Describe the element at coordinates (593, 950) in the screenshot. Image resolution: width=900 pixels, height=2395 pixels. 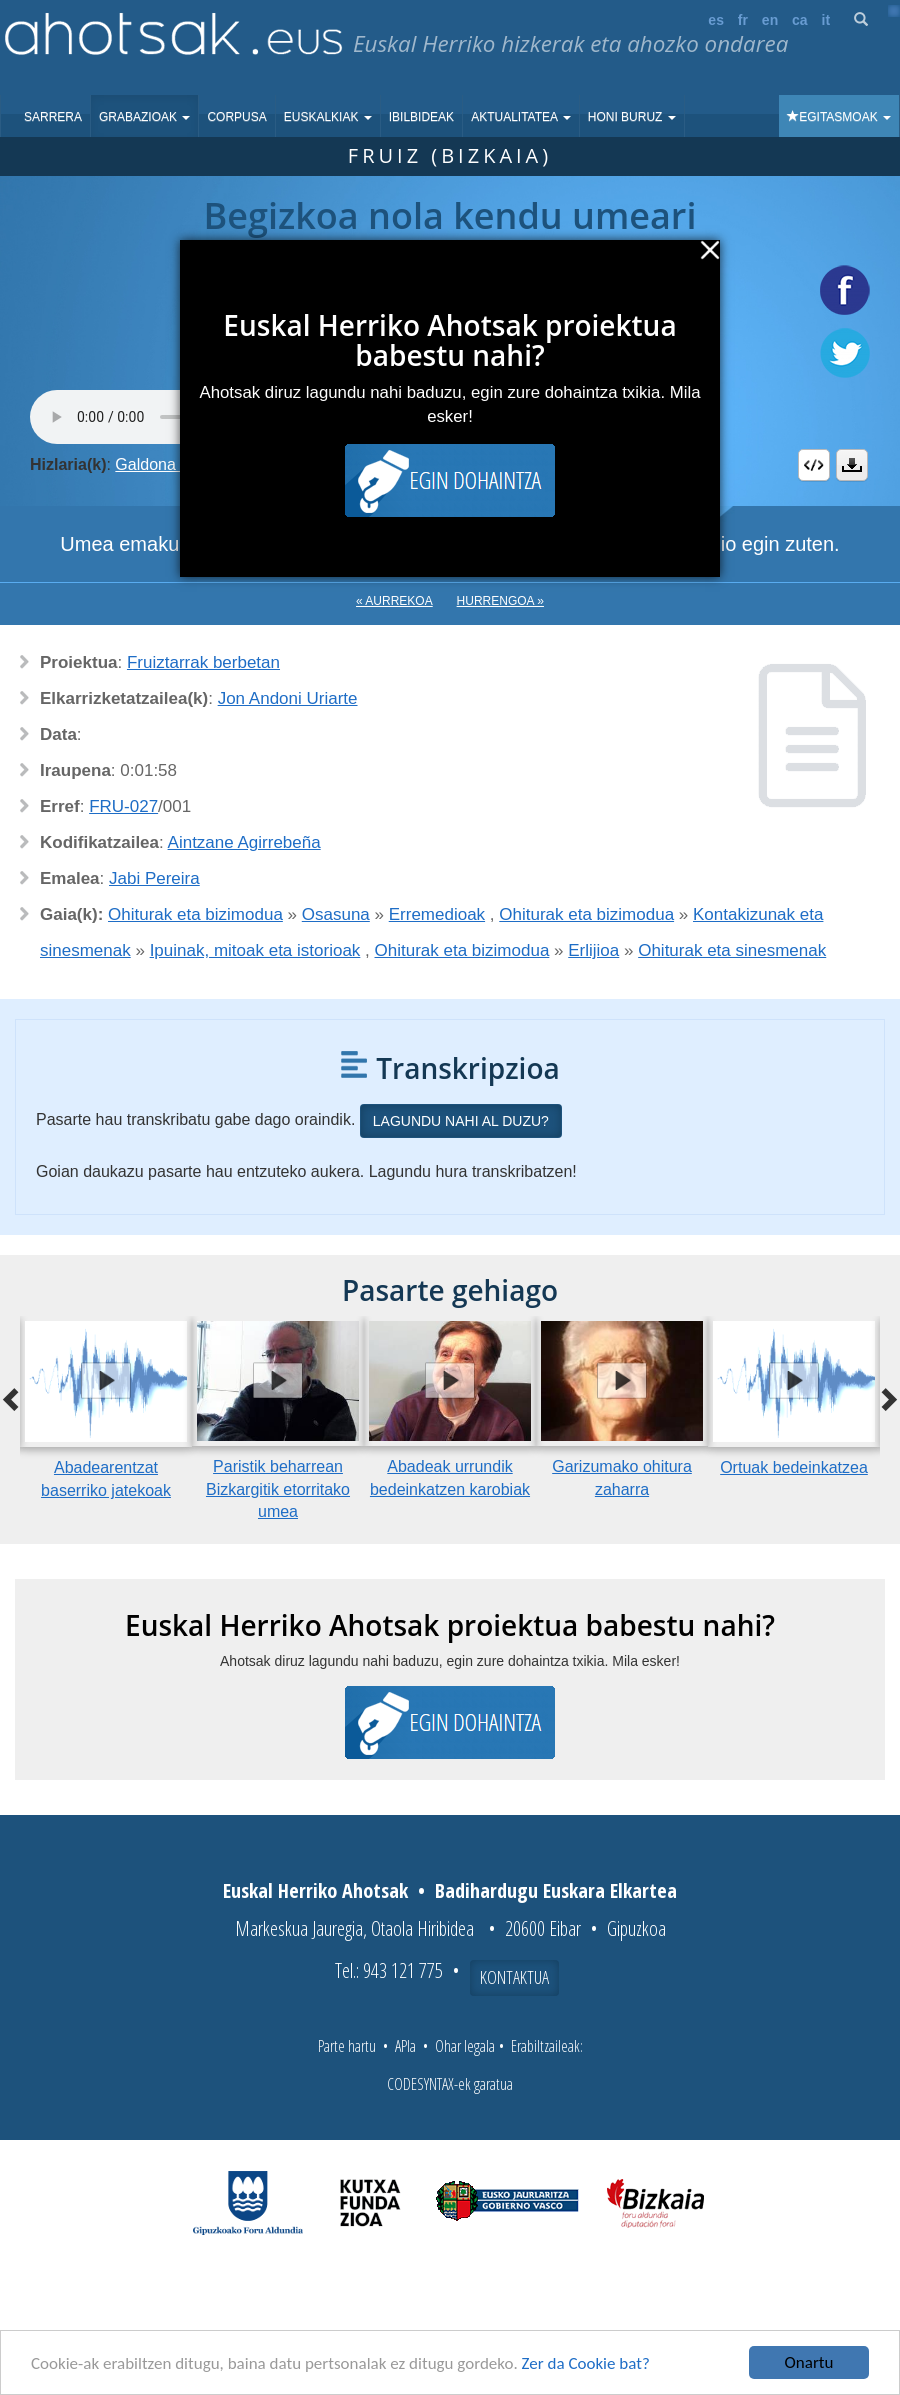
I see `Erlijioa` at that location.